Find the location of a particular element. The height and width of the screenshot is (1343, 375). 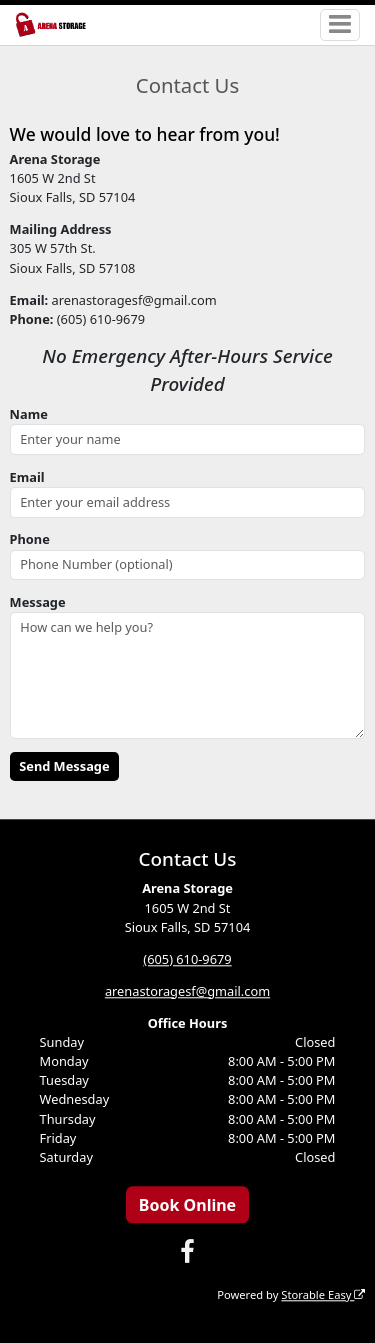

Email is located at coordinates (27, 477).